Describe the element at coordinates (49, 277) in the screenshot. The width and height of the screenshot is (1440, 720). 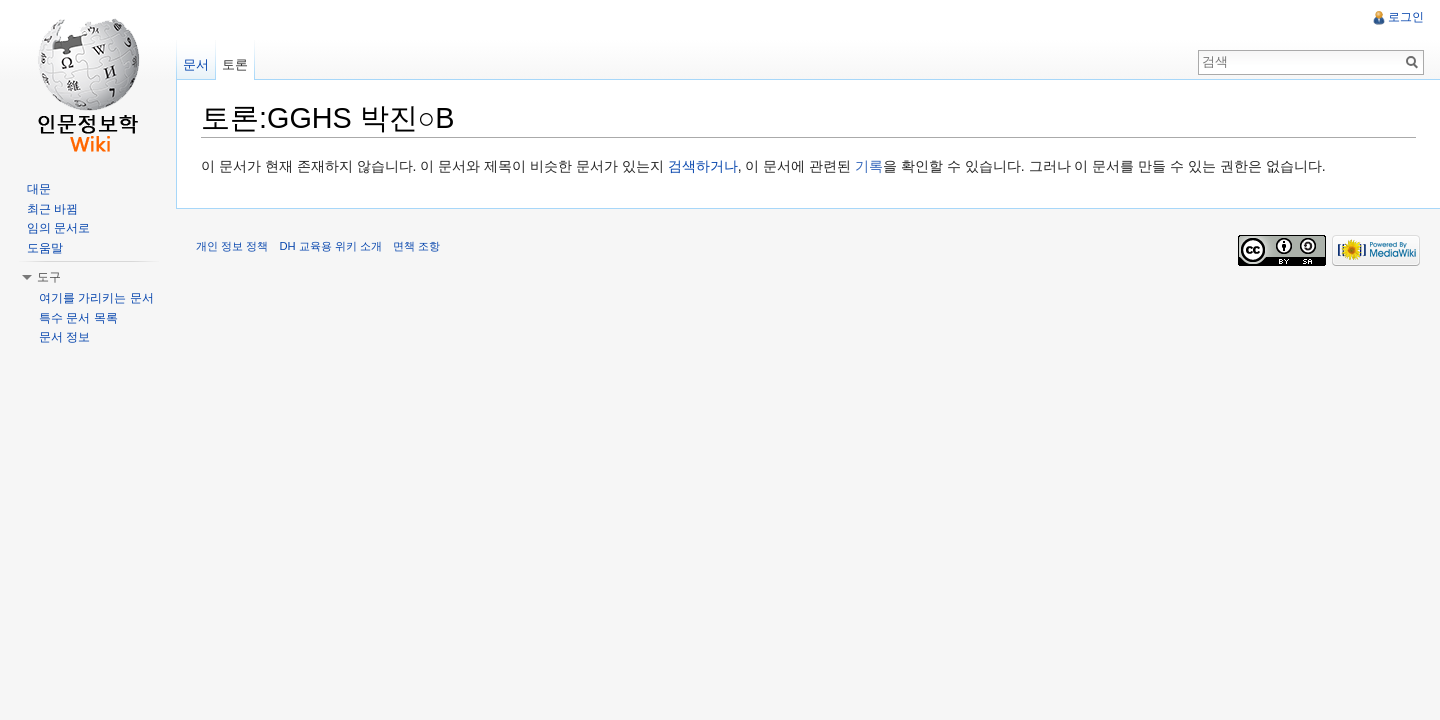
I see `도구 [button]` at that location.